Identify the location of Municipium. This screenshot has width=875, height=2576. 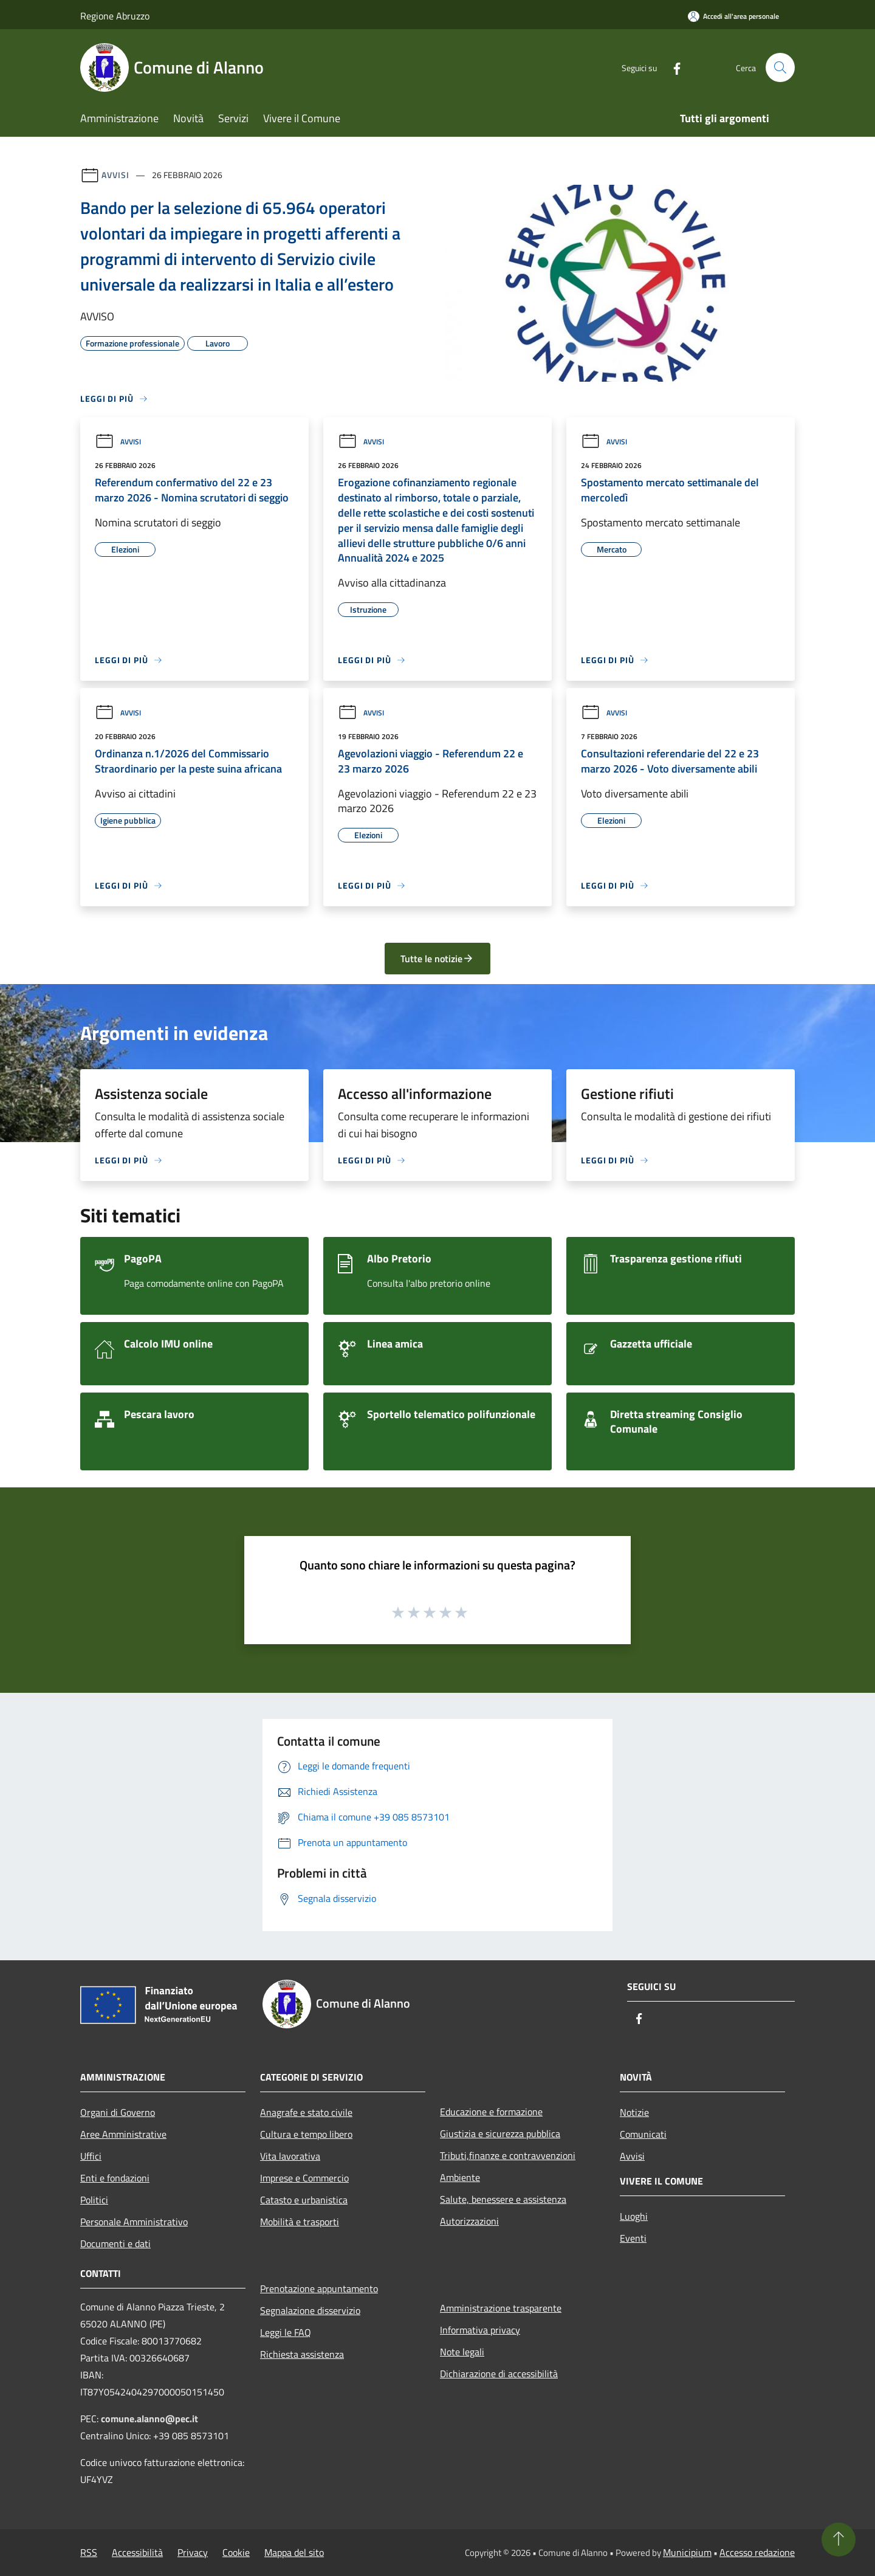
(687, 2552).